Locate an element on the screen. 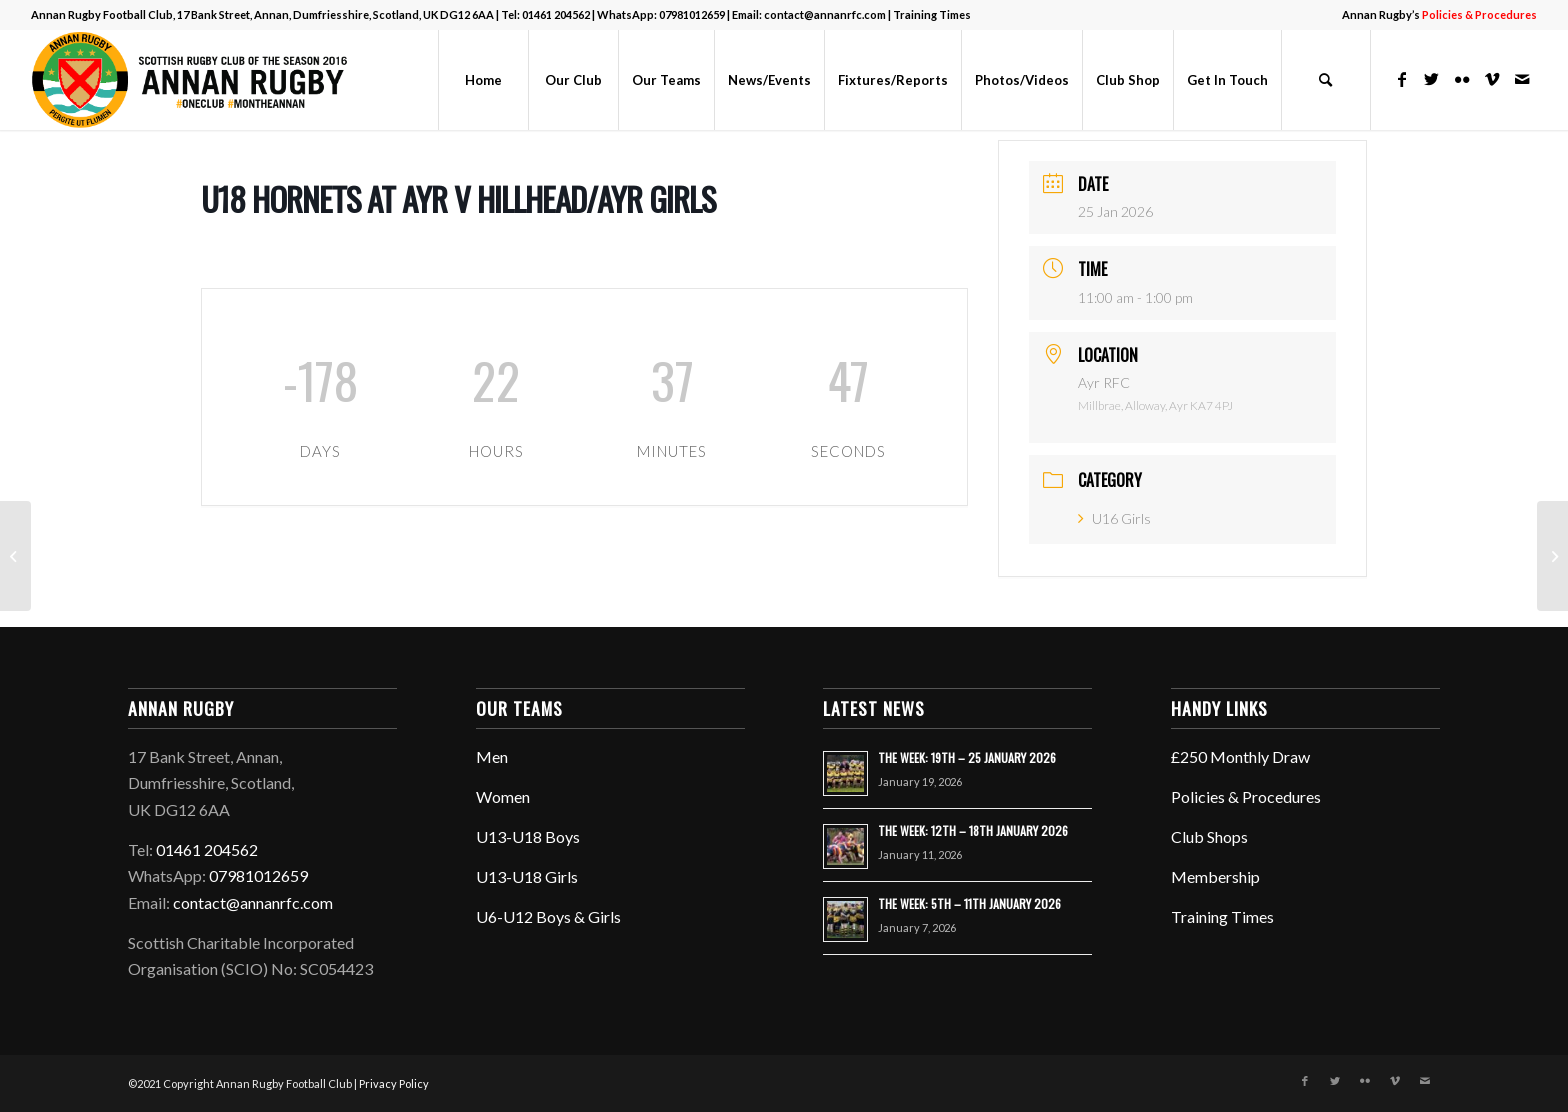 Image resolution: width=1568 pixels, height=1112 pixels. U13-U18 Boys is located at coordinates (528, 836).